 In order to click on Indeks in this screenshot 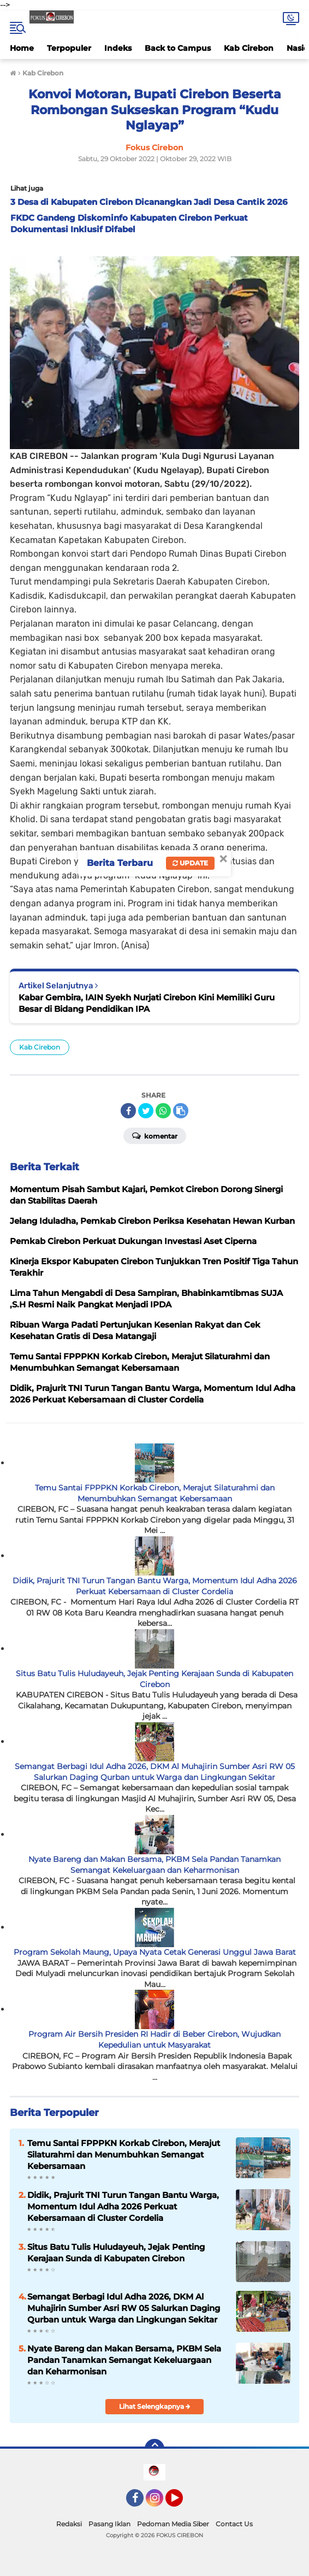, I will do `click(118, 48)`.